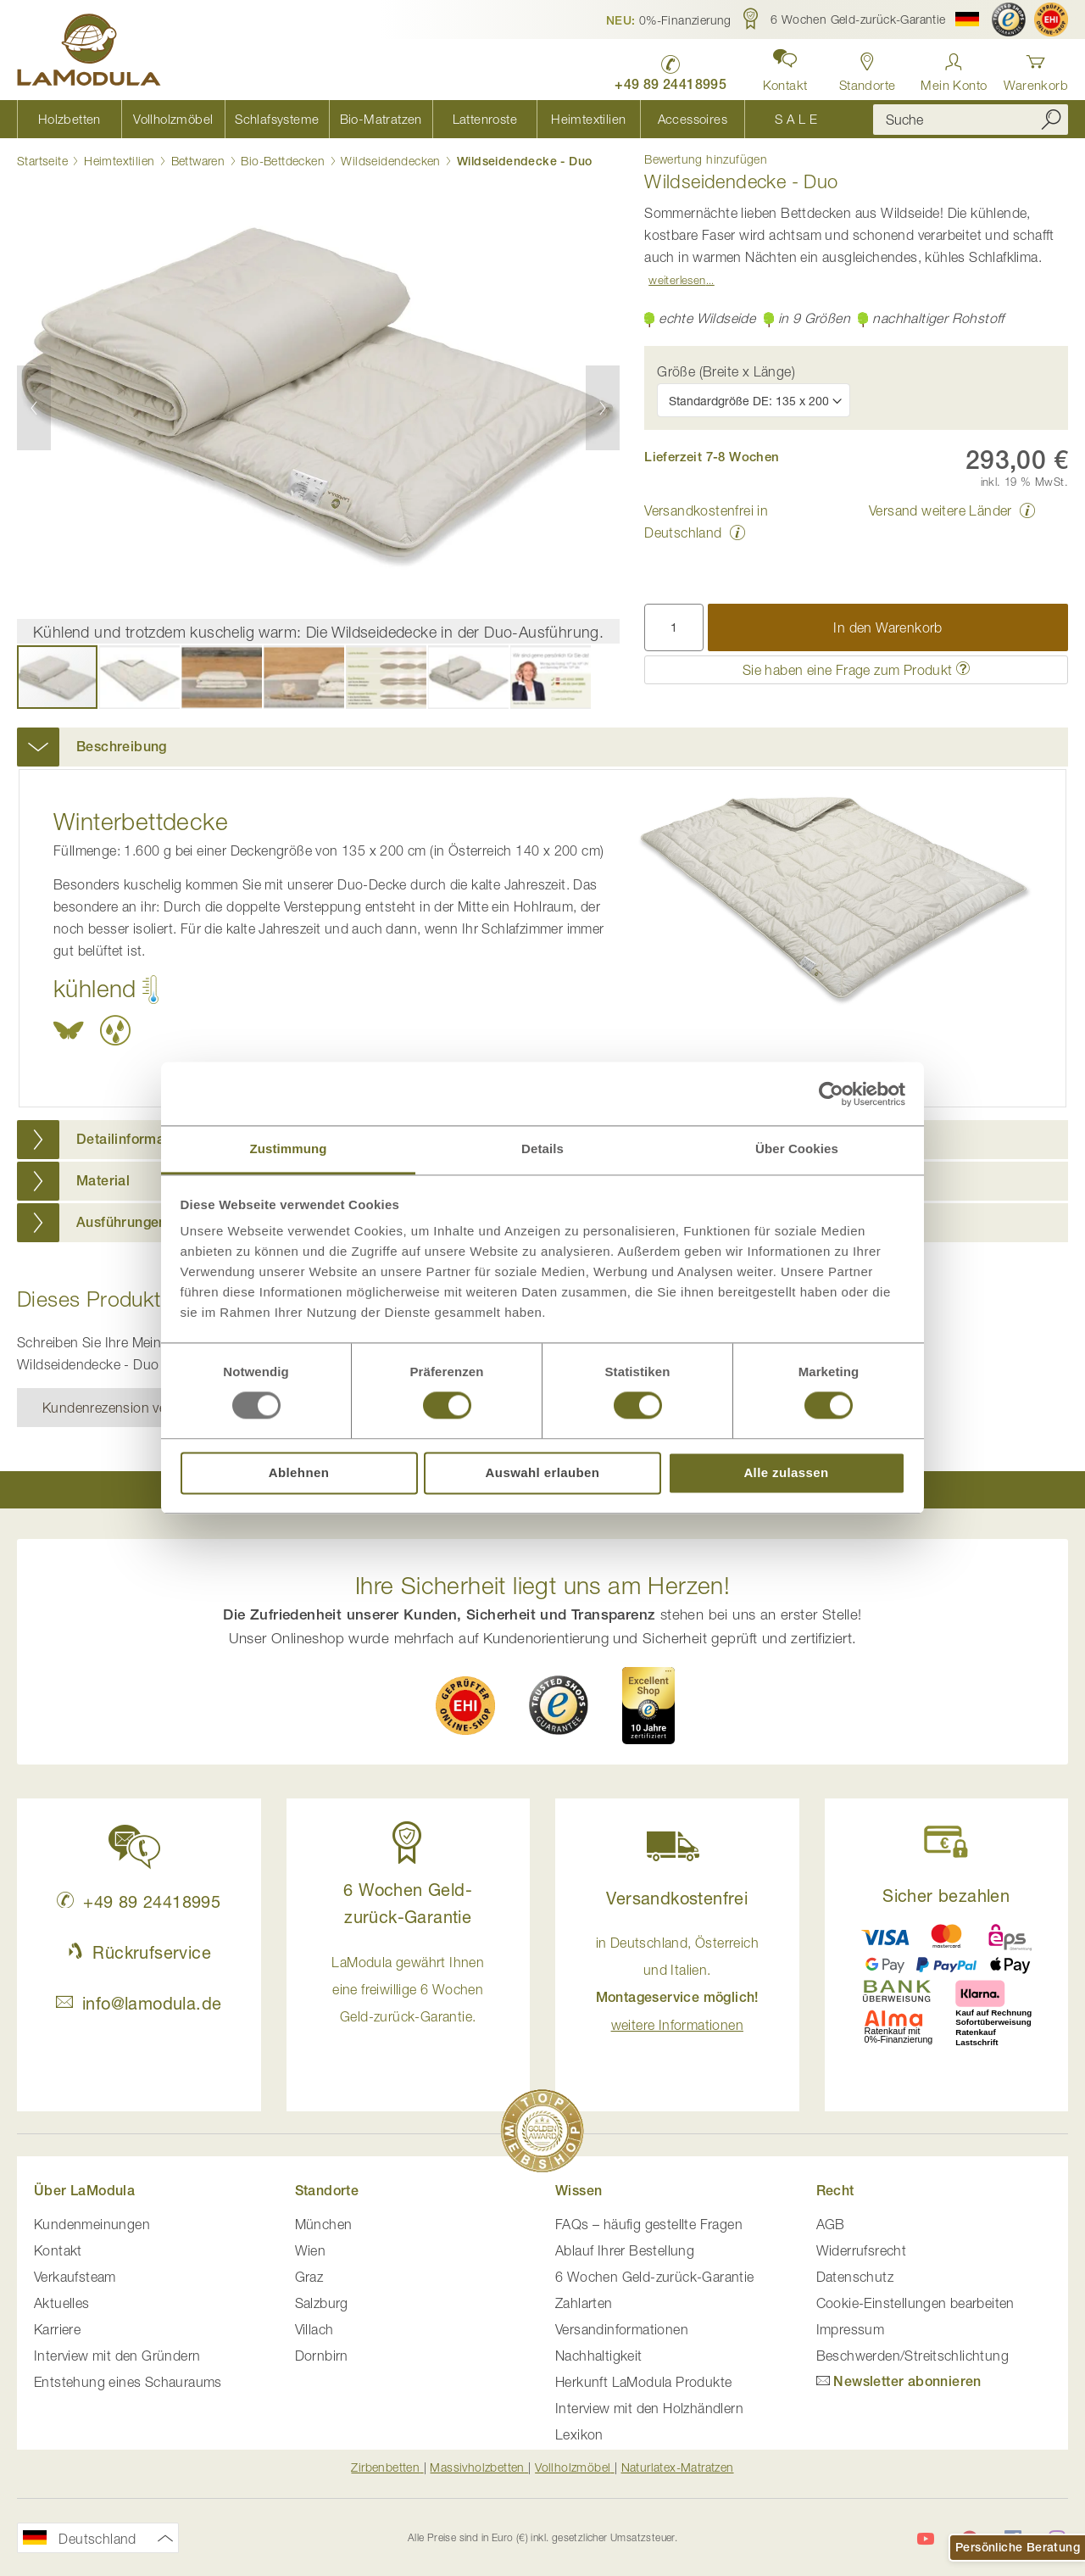 This screenshot has height=2576, width=1085. Describe the element at coordinates (649, 2224) in the screenshot. I see `FAQs – häufig gestellte Fragen` at that location.